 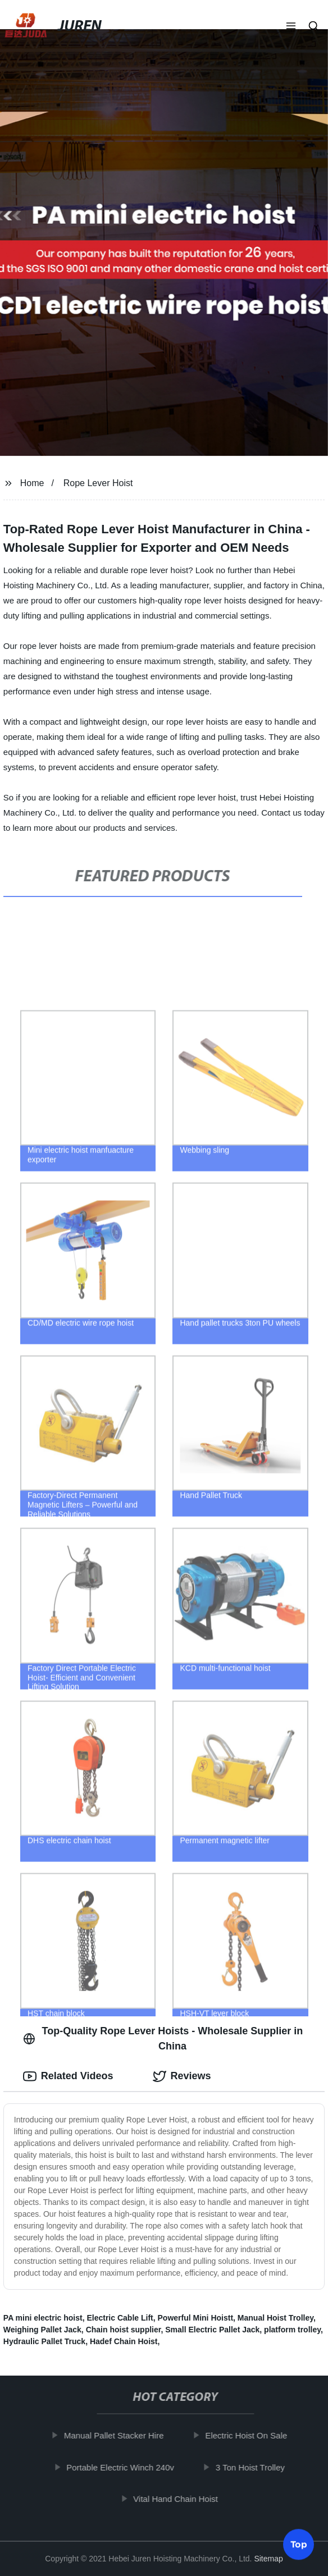 I want to click on Powerful Mini Hoistt, so click(x=196, y=2317).